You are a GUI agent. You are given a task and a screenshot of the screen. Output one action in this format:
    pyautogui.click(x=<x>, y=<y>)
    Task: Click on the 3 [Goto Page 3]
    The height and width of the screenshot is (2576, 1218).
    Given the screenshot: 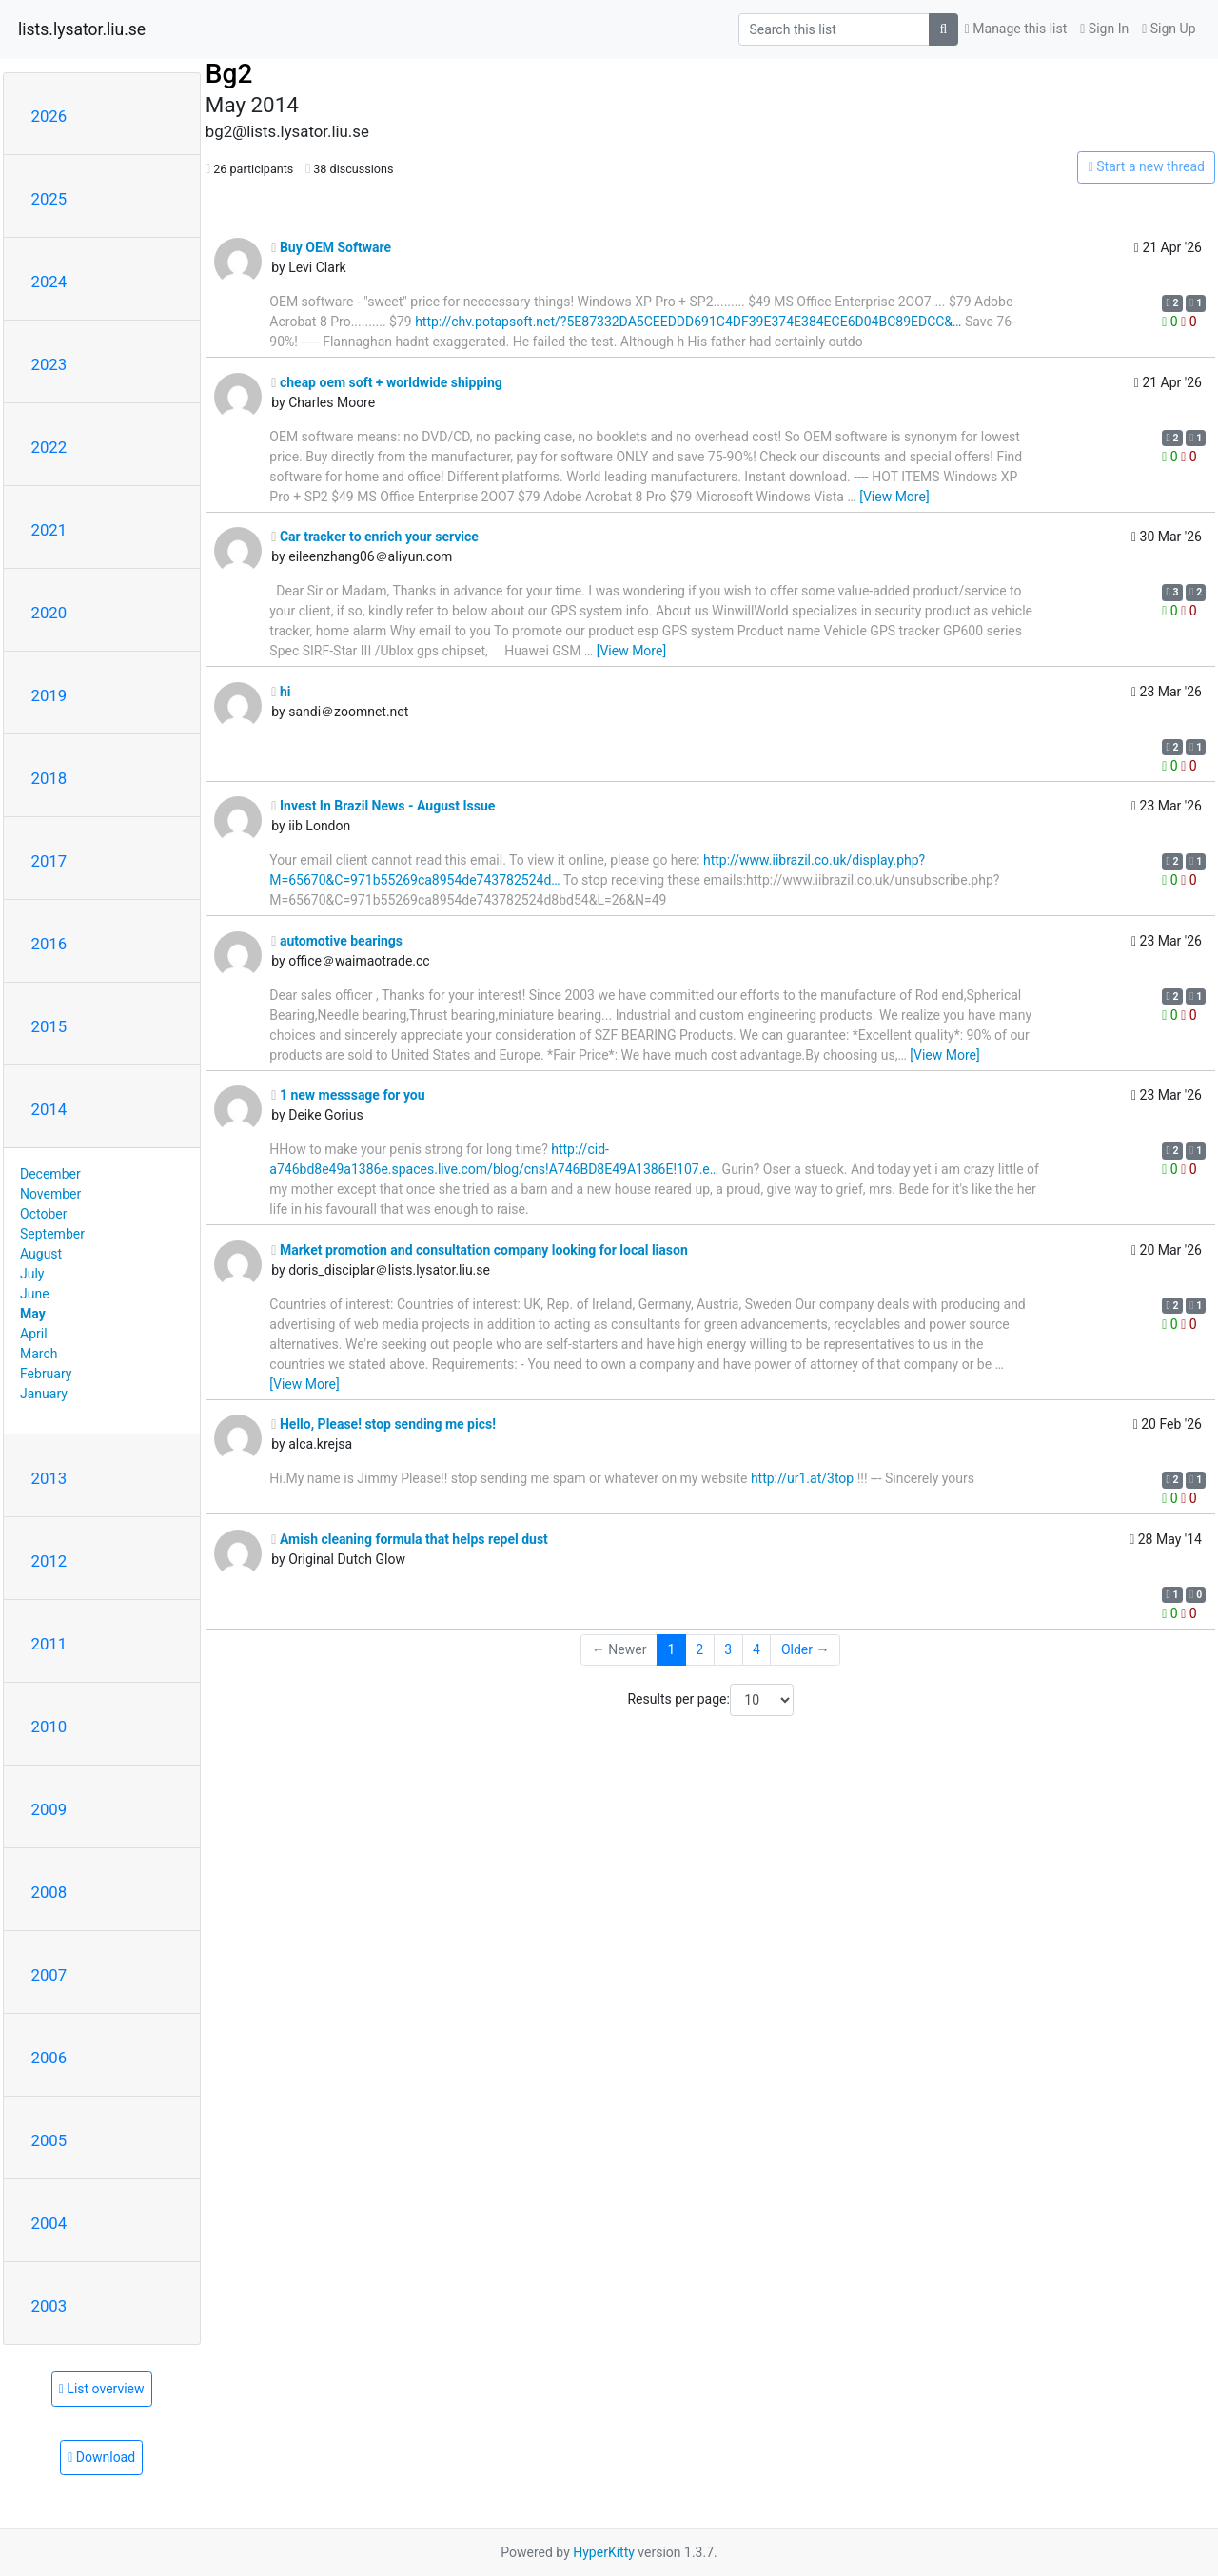 What is the action you would take?
    pyautogui.click(x=728, y=1649)
    